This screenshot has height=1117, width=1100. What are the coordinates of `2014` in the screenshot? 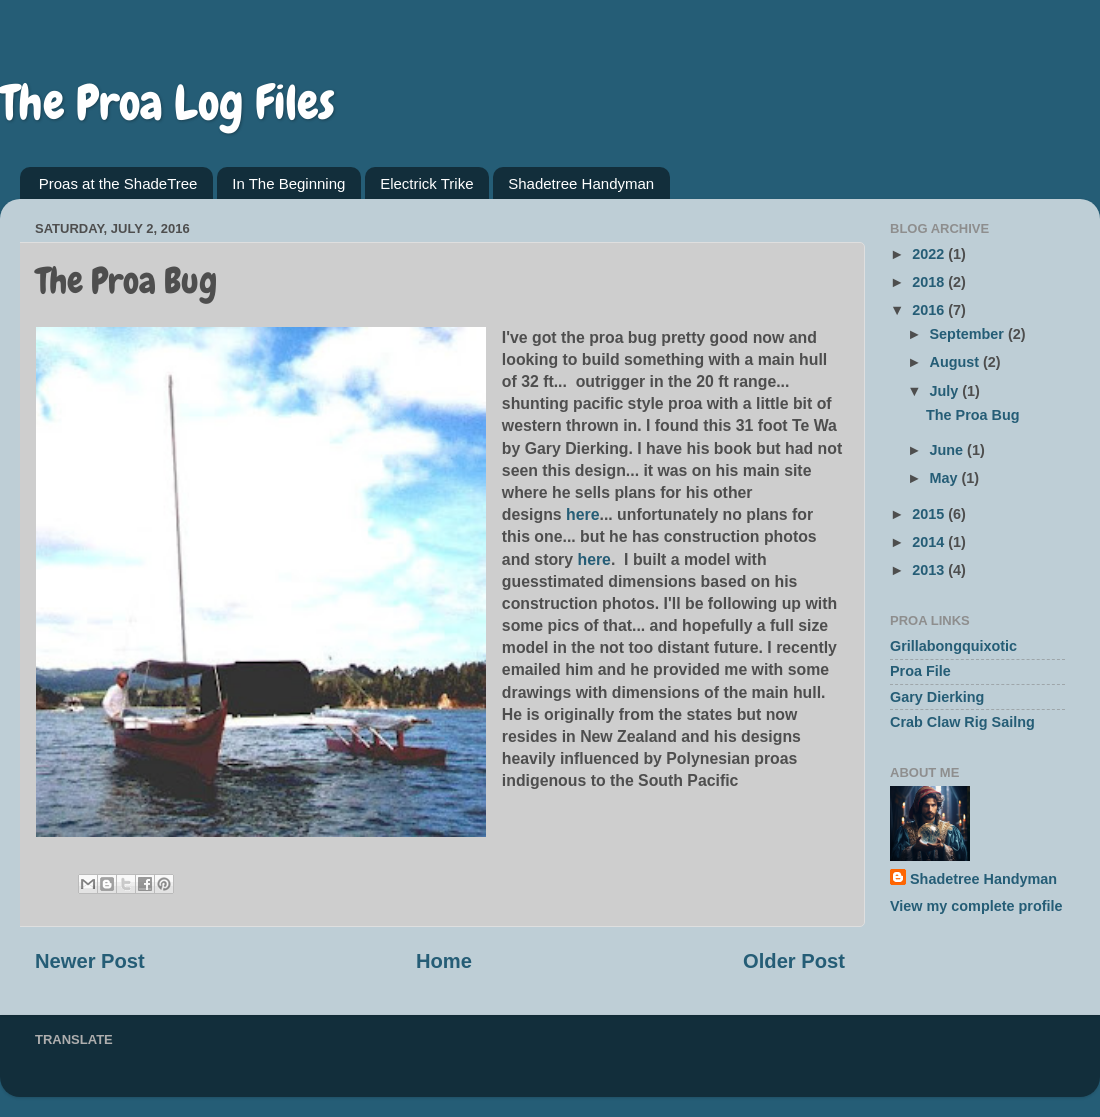 It's located at (930, 542).